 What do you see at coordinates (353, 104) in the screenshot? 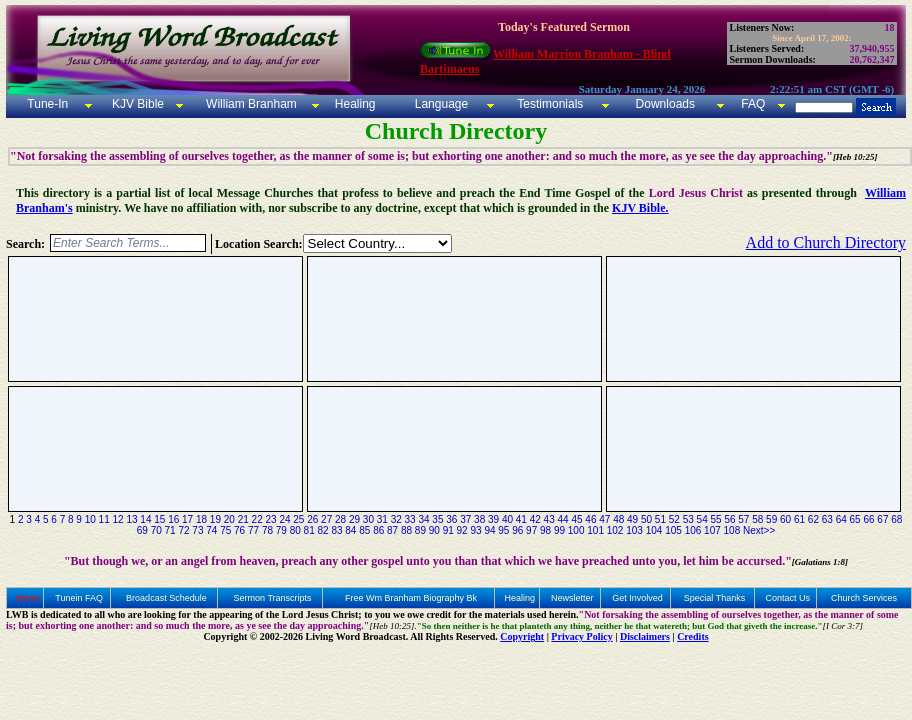
I see `Healing` at bounding box center [353, 104].